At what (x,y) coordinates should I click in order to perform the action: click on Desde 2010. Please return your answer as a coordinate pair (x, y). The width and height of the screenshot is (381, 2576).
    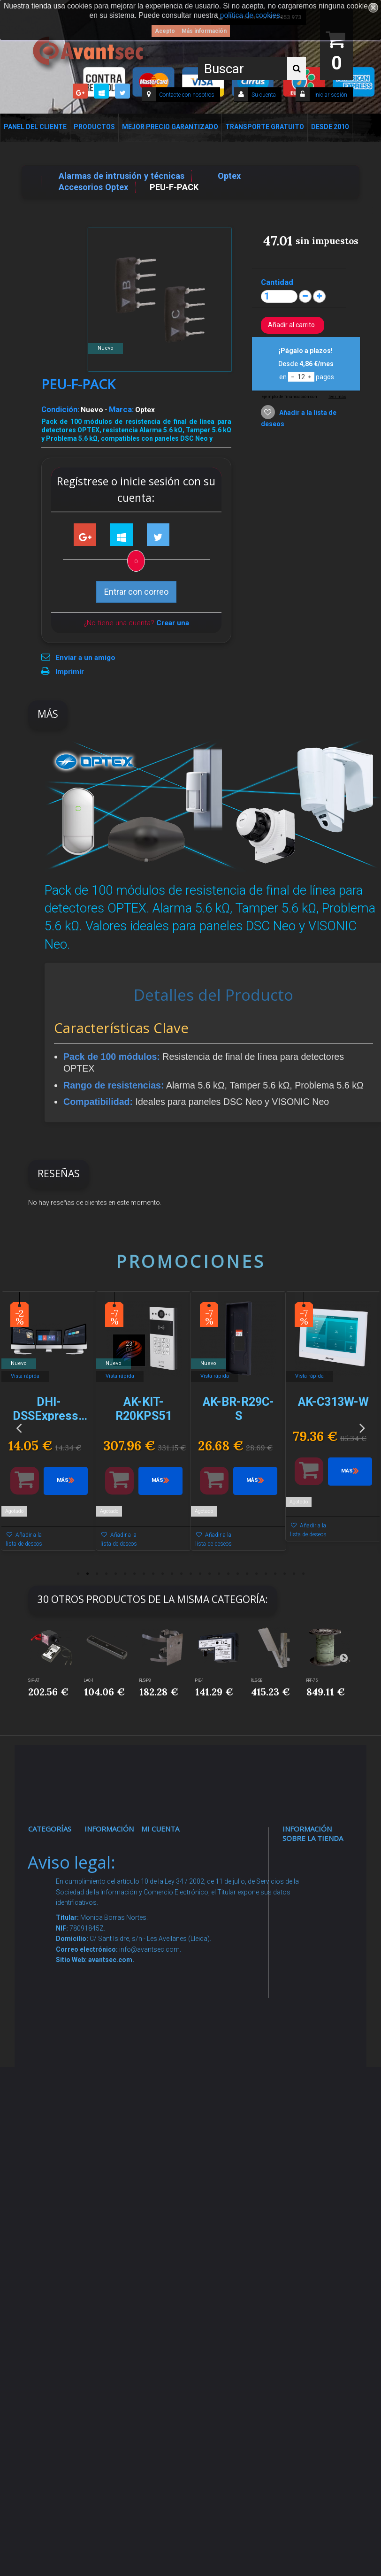
    Looking at the image, I should click on (330, 126).